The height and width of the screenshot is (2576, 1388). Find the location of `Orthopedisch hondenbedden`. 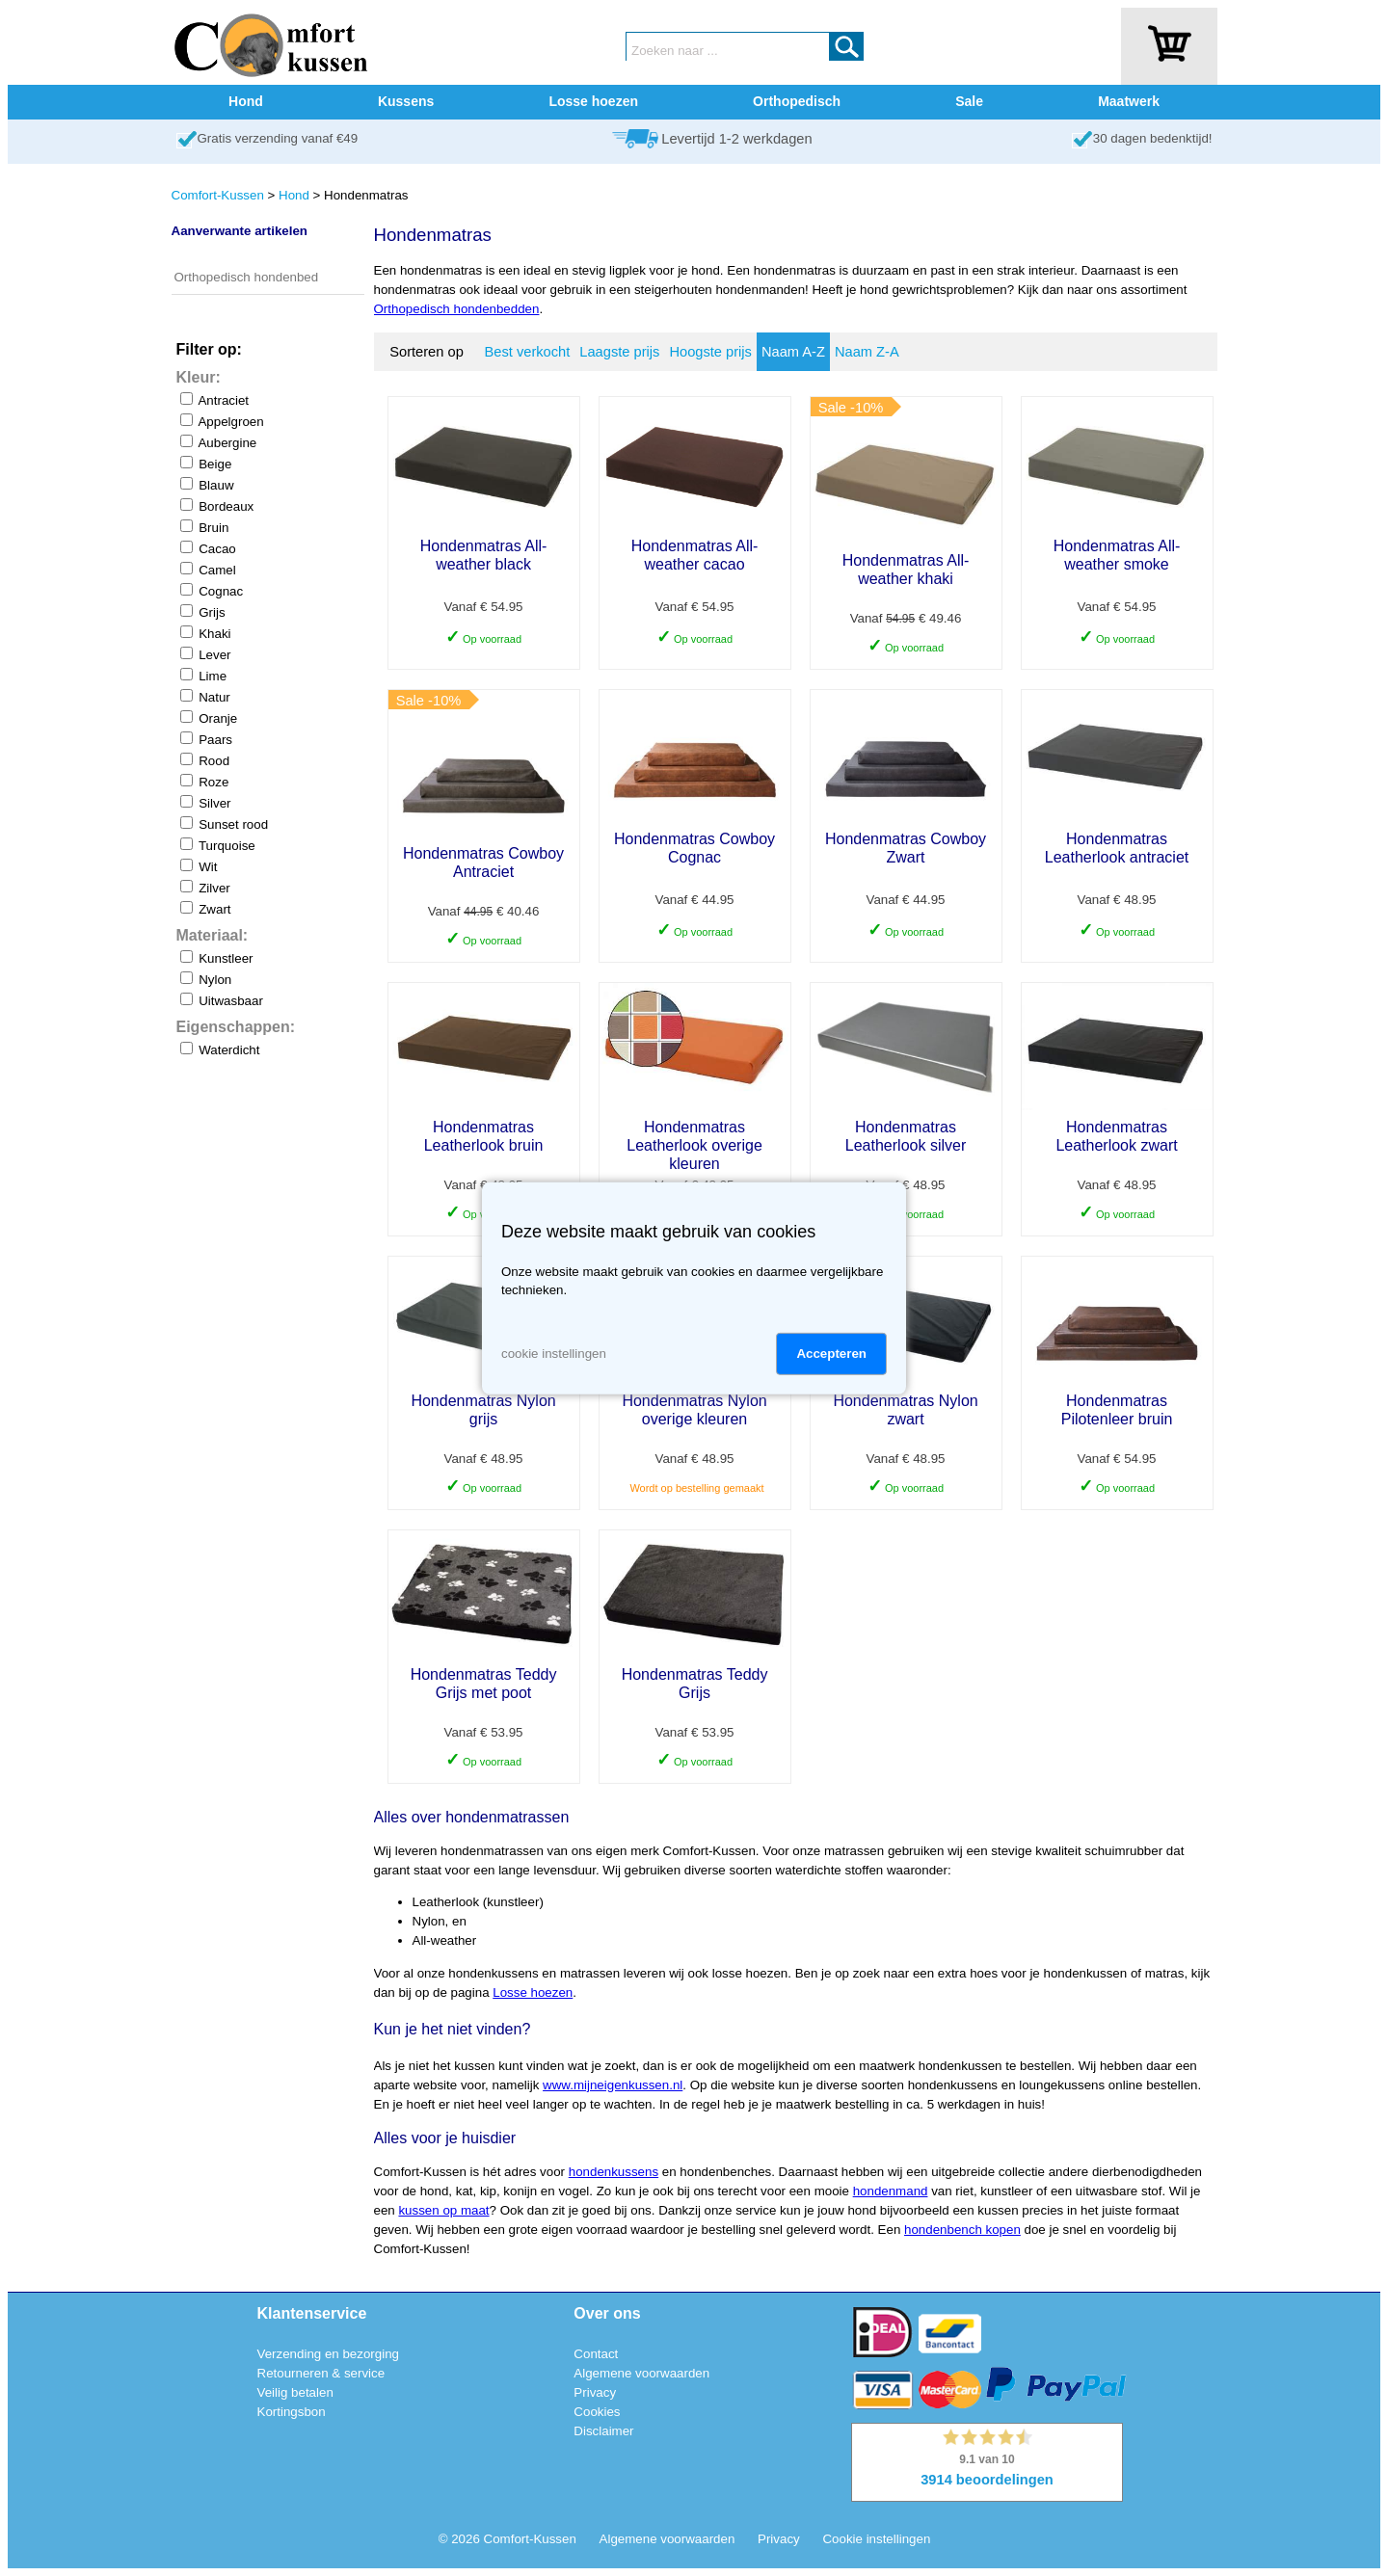

Orthopedisch hondenbedden is located at coordinates (457, 309).